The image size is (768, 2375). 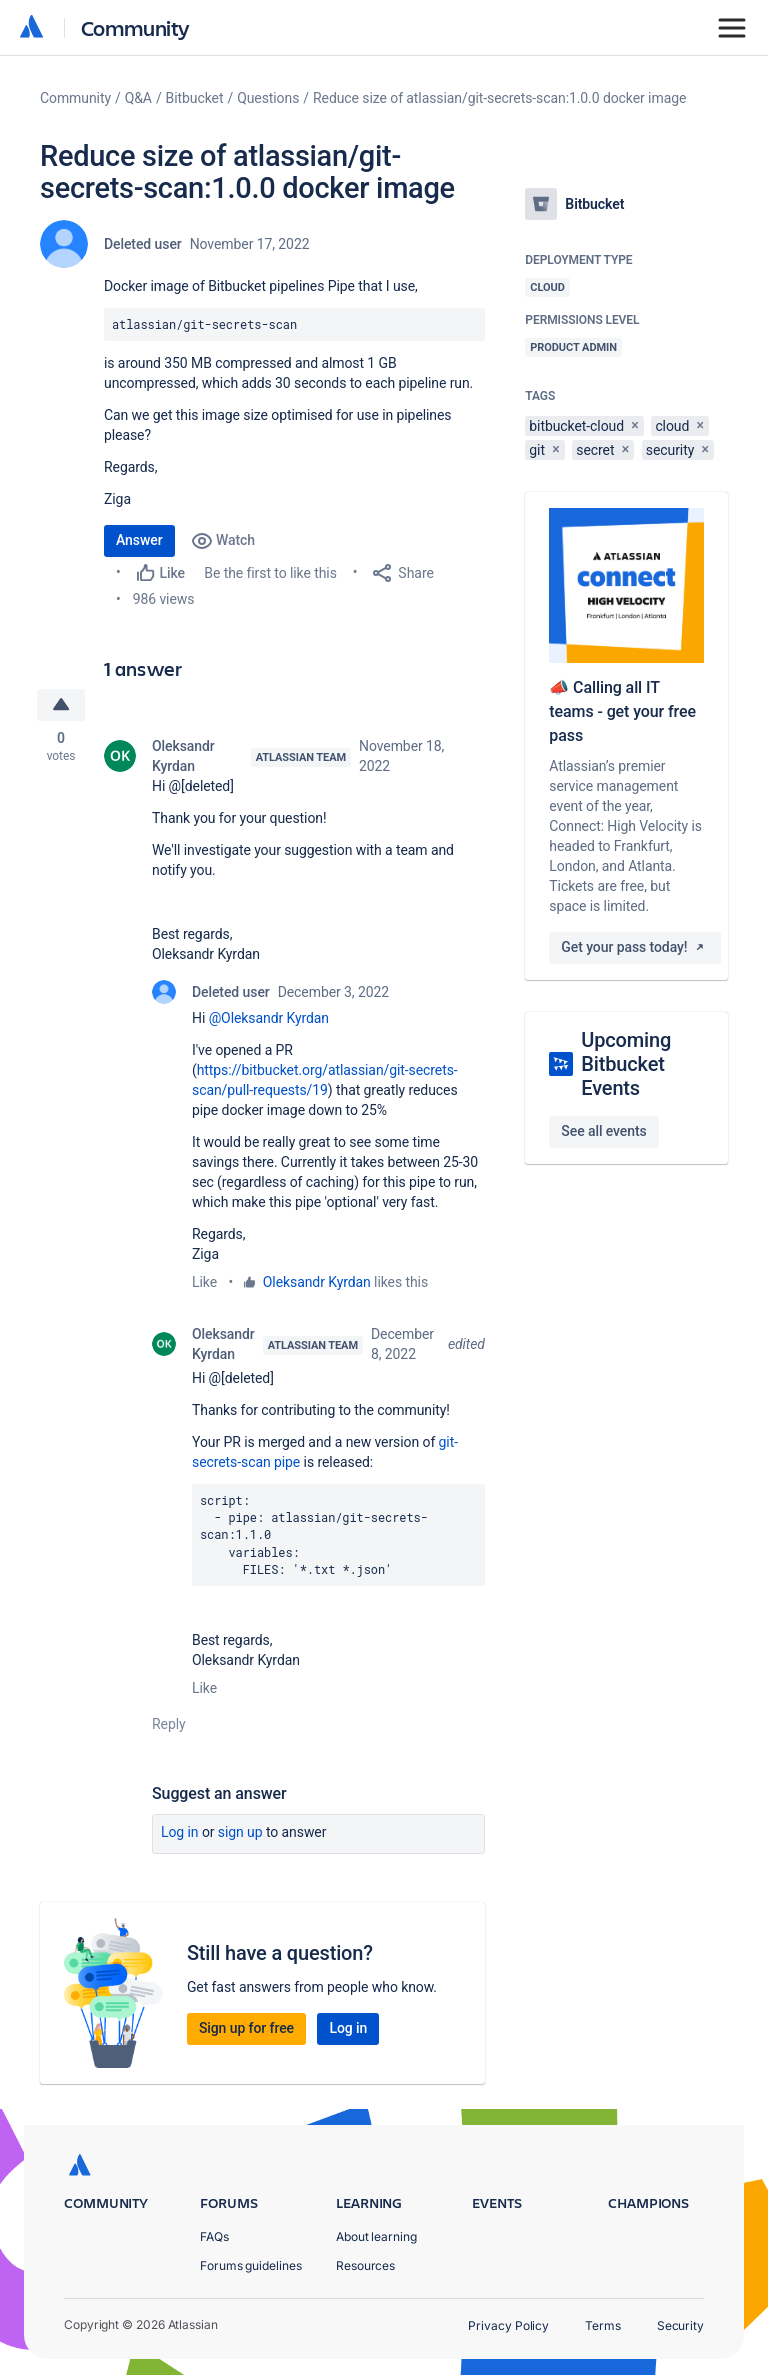 I want to click on Answer, so click(x=139, y=540).